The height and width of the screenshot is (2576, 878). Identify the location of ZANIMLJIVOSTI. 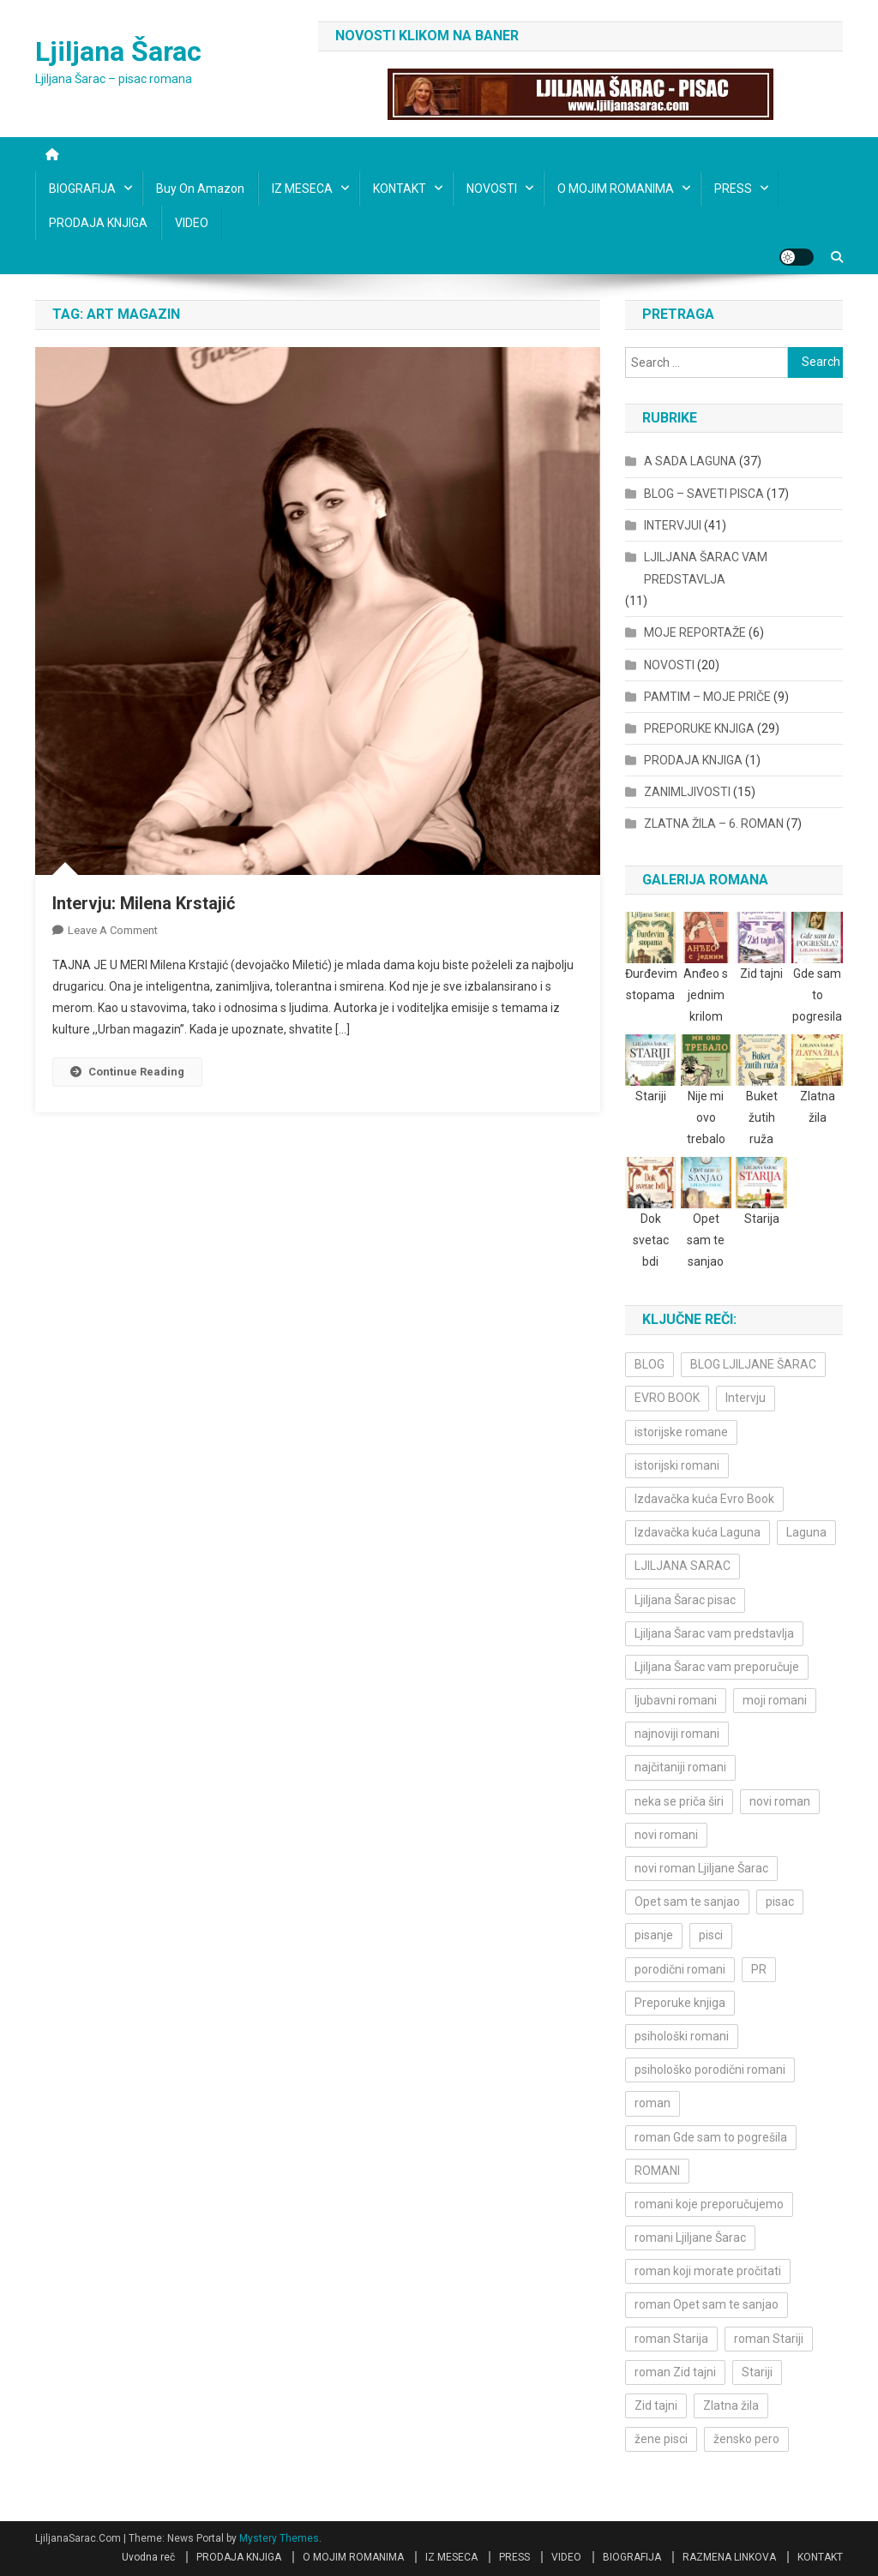
(687, 792).